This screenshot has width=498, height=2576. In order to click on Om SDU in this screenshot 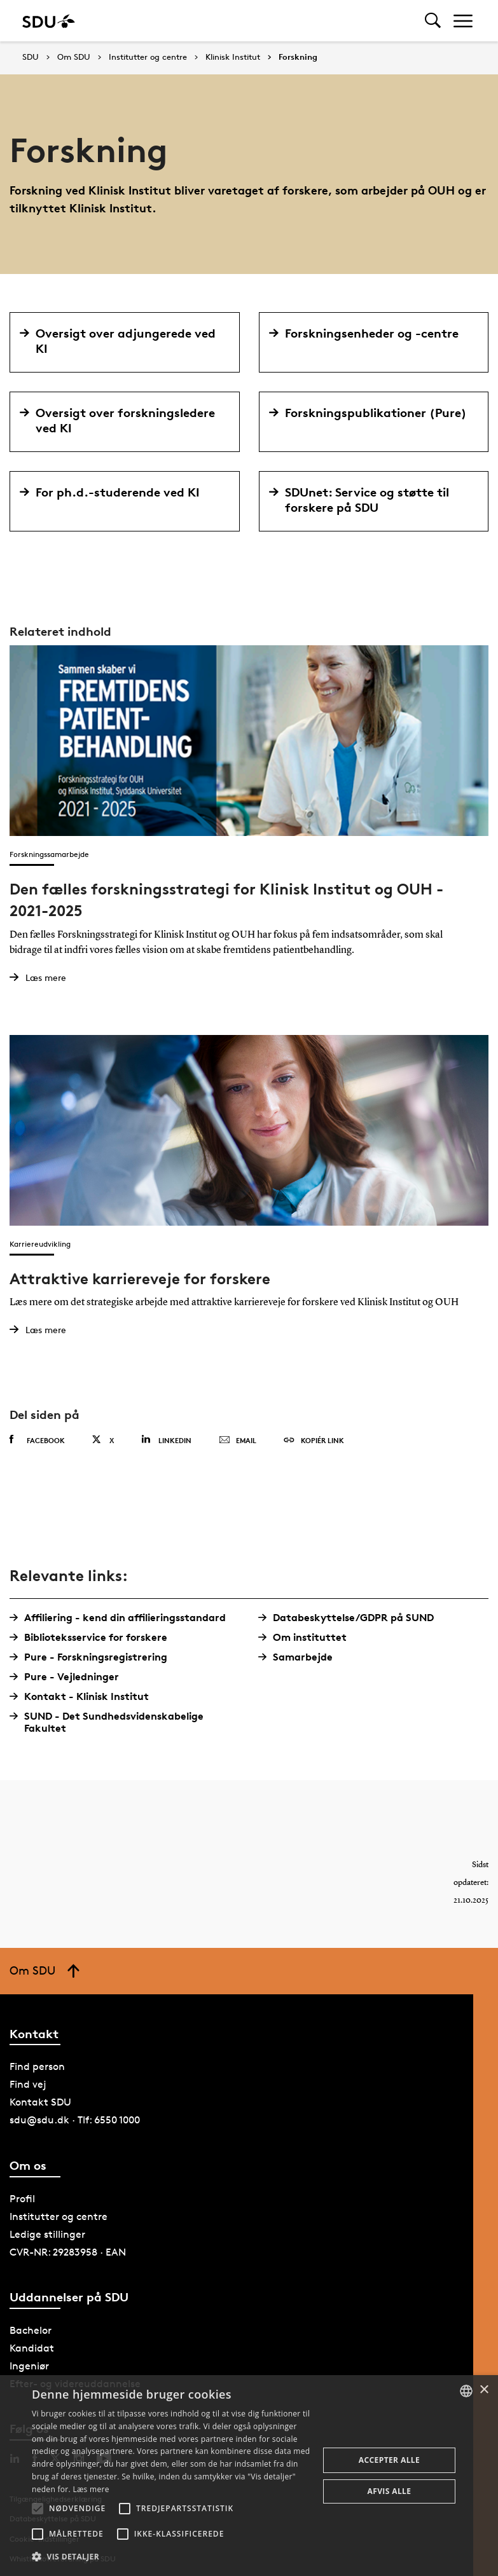, I will do `click(73, 57)`.